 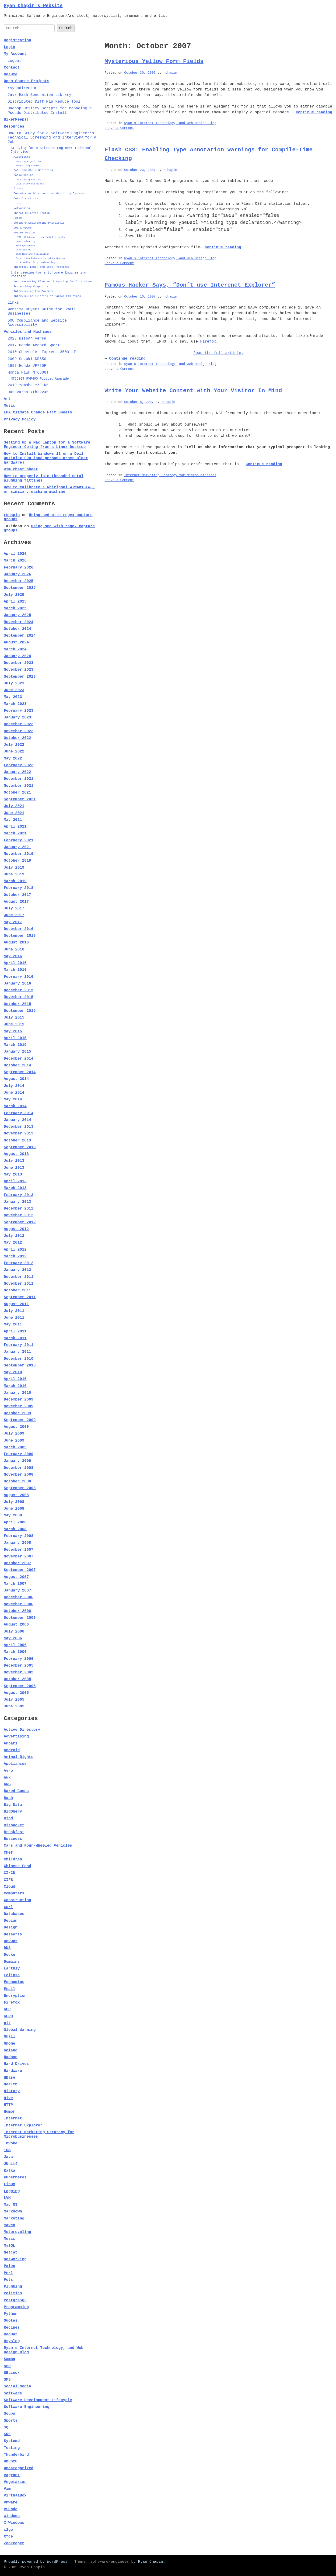 I want to click on July 2021, so click(x=14, y=806).